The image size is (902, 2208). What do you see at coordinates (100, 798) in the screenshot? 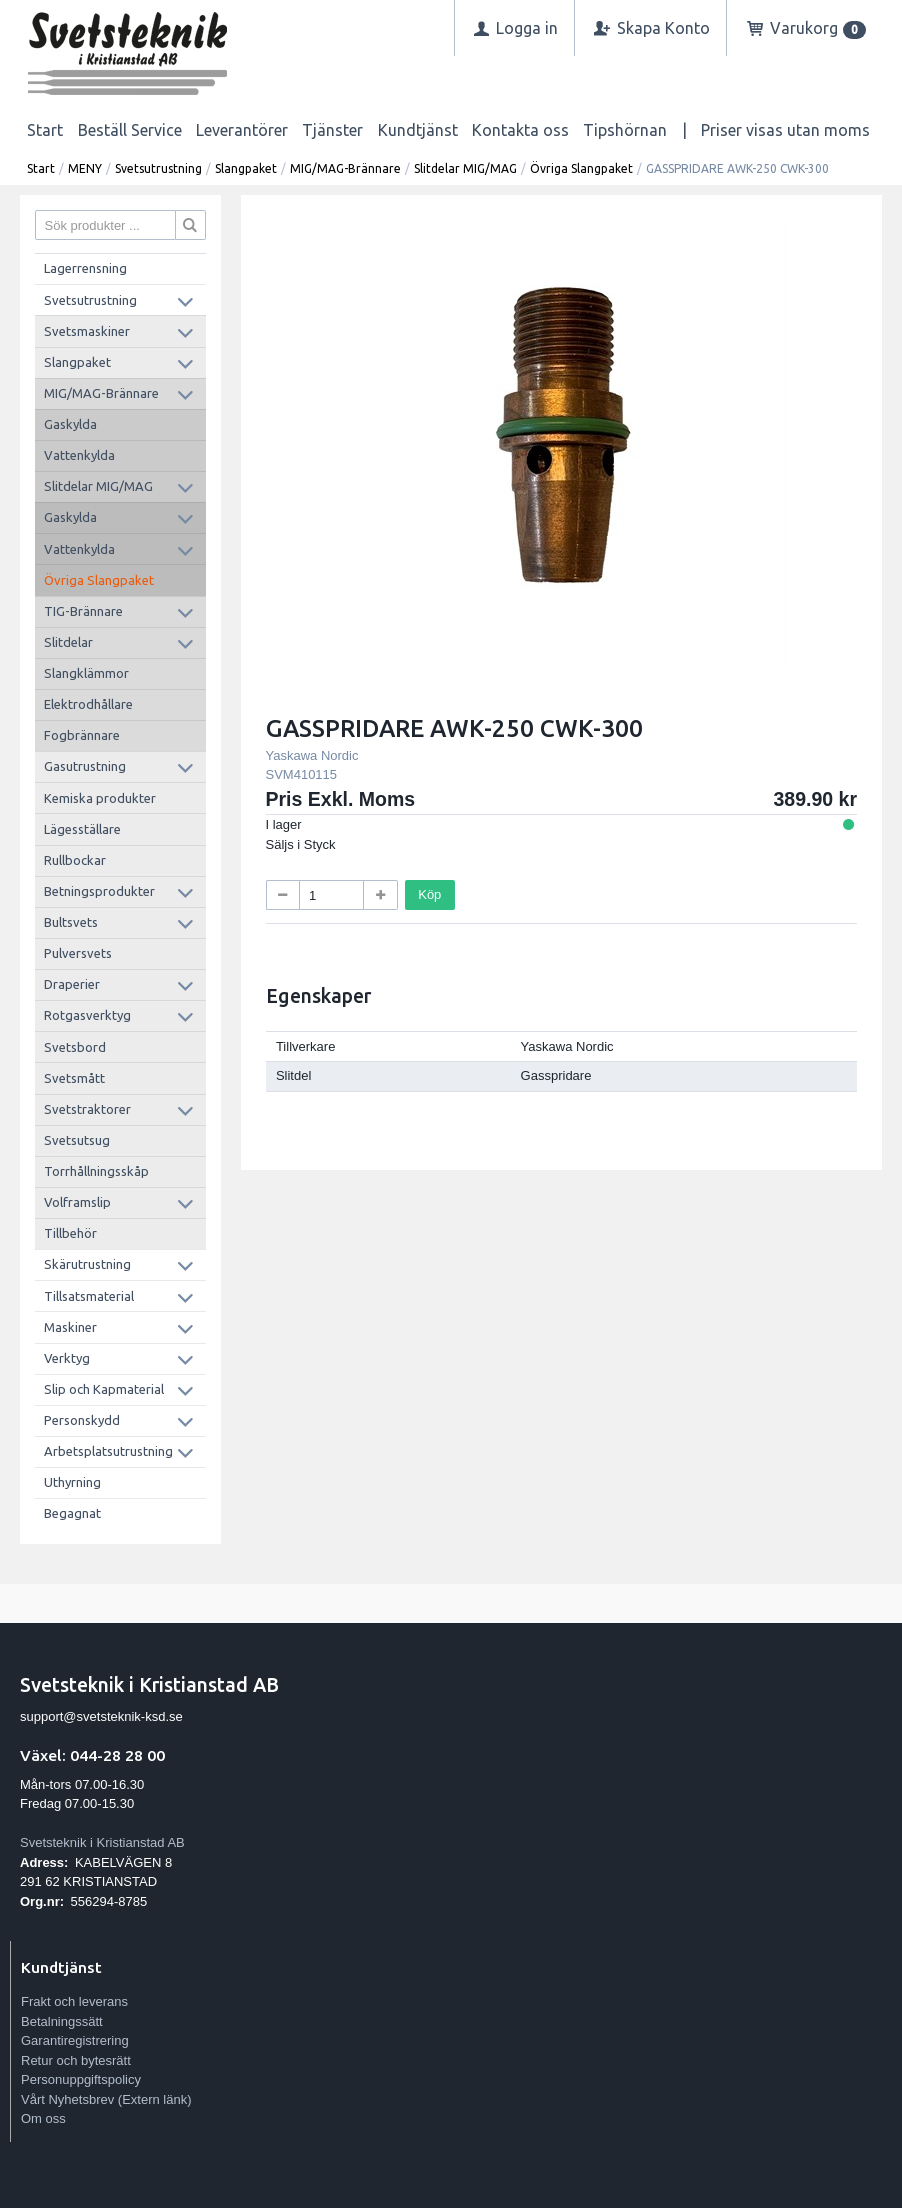
I see `Kemiska produkter` at bounding box center [100, 798].